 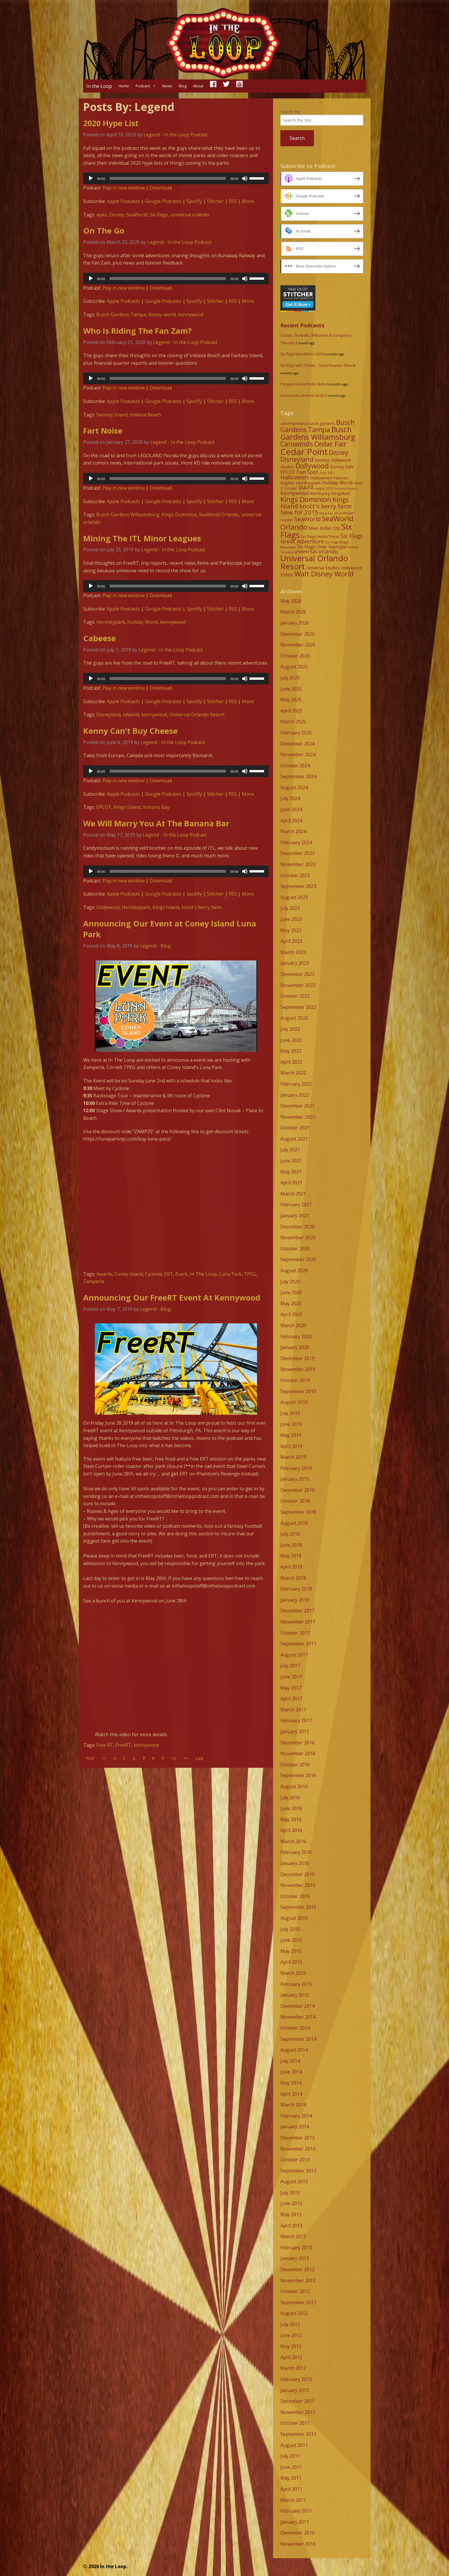 What do you see at coordinates (294, 1139) in the screenshot?
I see `August 2021` at bounding box center [294, 1139].